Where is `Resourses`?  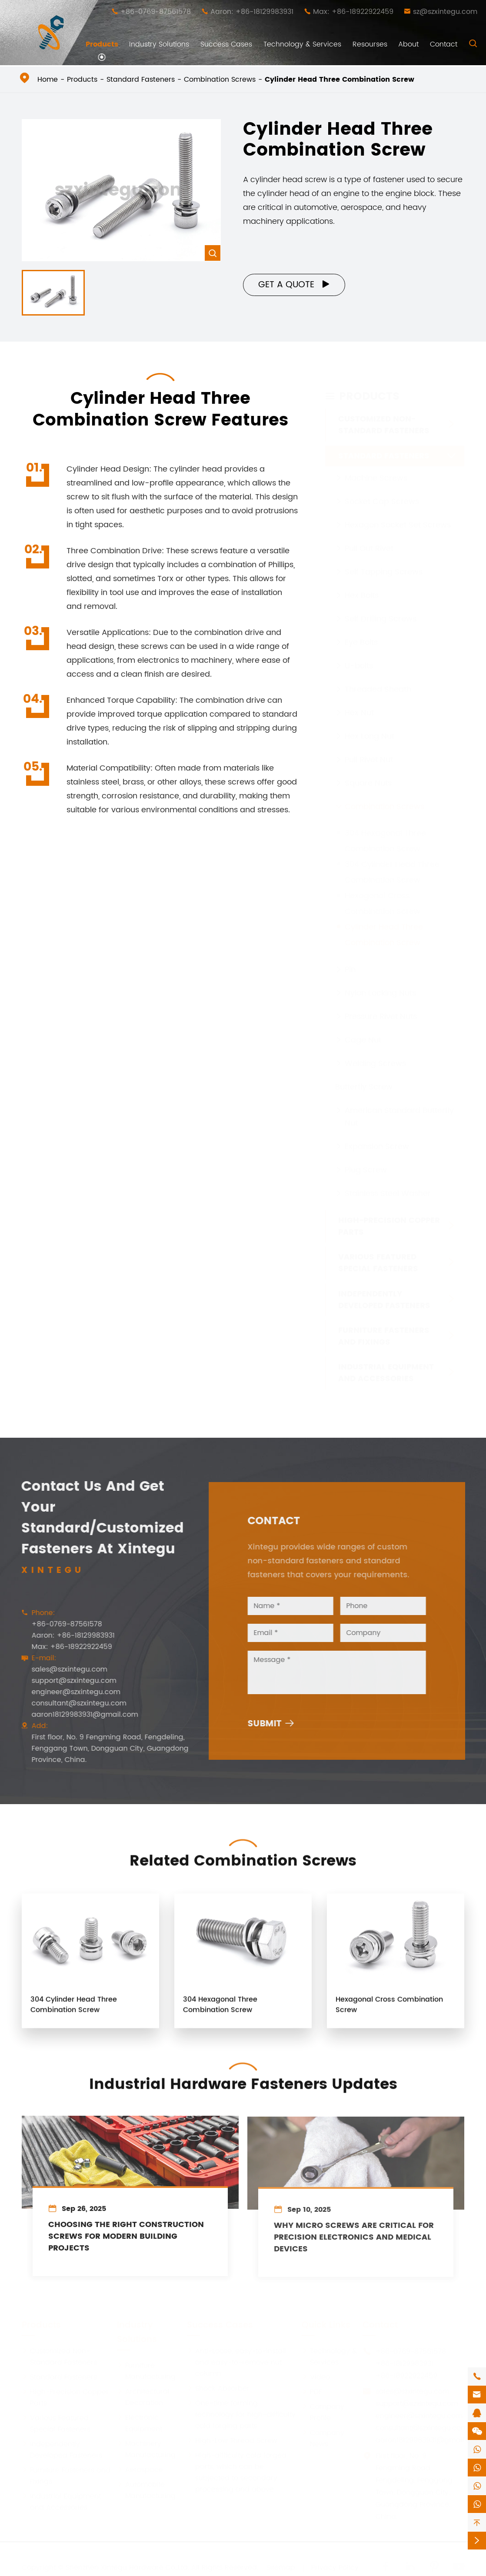
Resourses is located at coordinates (370, 44).